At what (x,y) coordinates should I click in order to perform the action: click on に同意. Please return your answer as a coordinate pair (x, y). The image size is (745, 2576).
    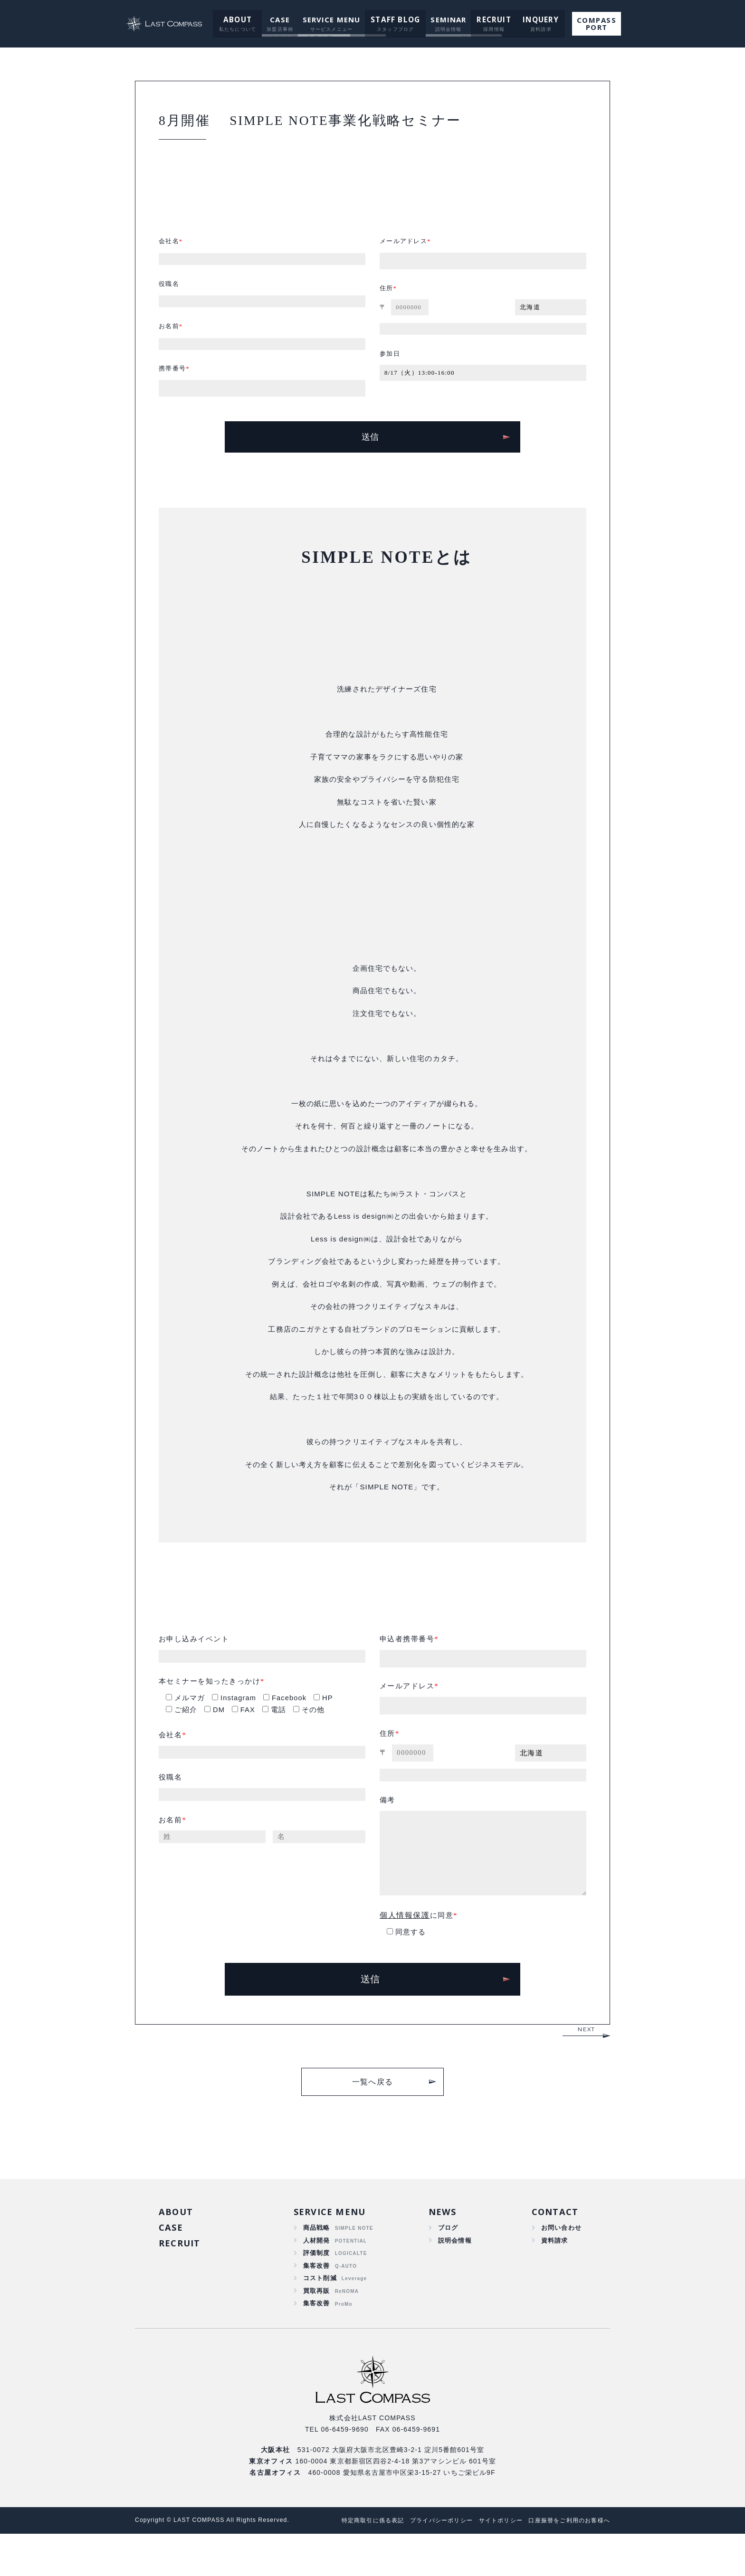
    Looking at the image, I should click on (417, 1947).